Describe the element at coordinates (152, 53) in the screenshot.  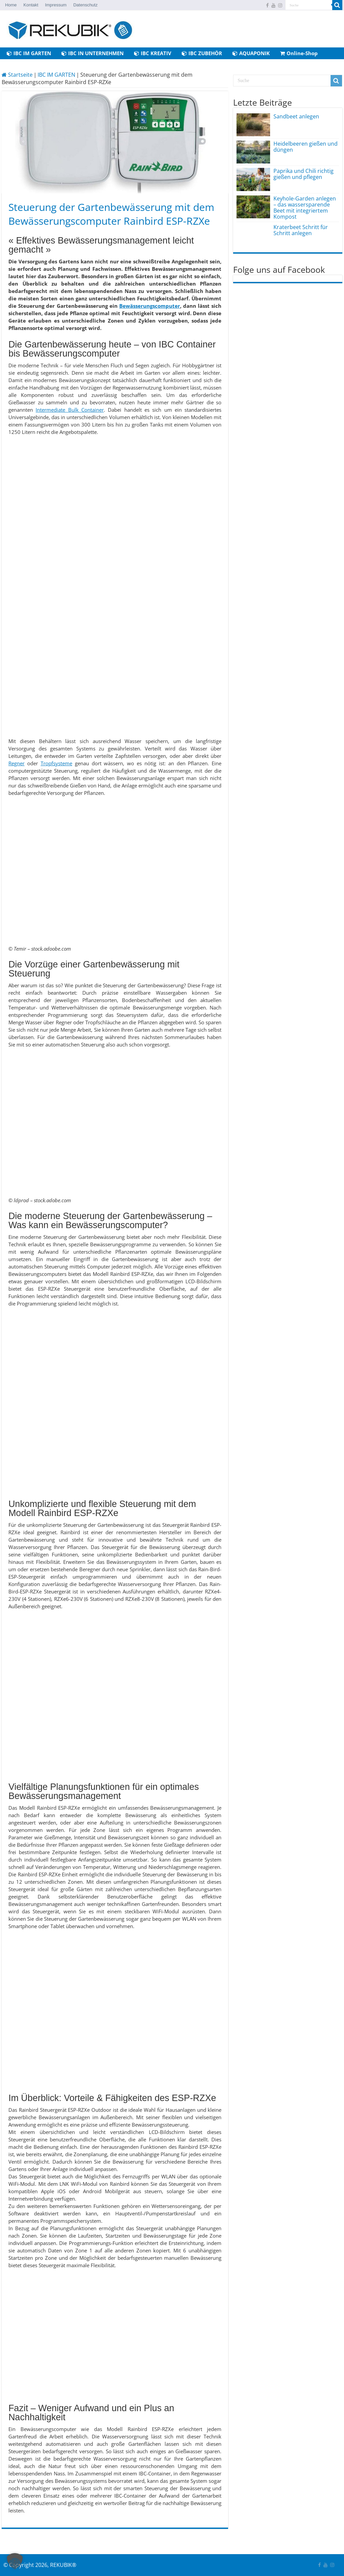
I see `IBC KREATIV` at that location.